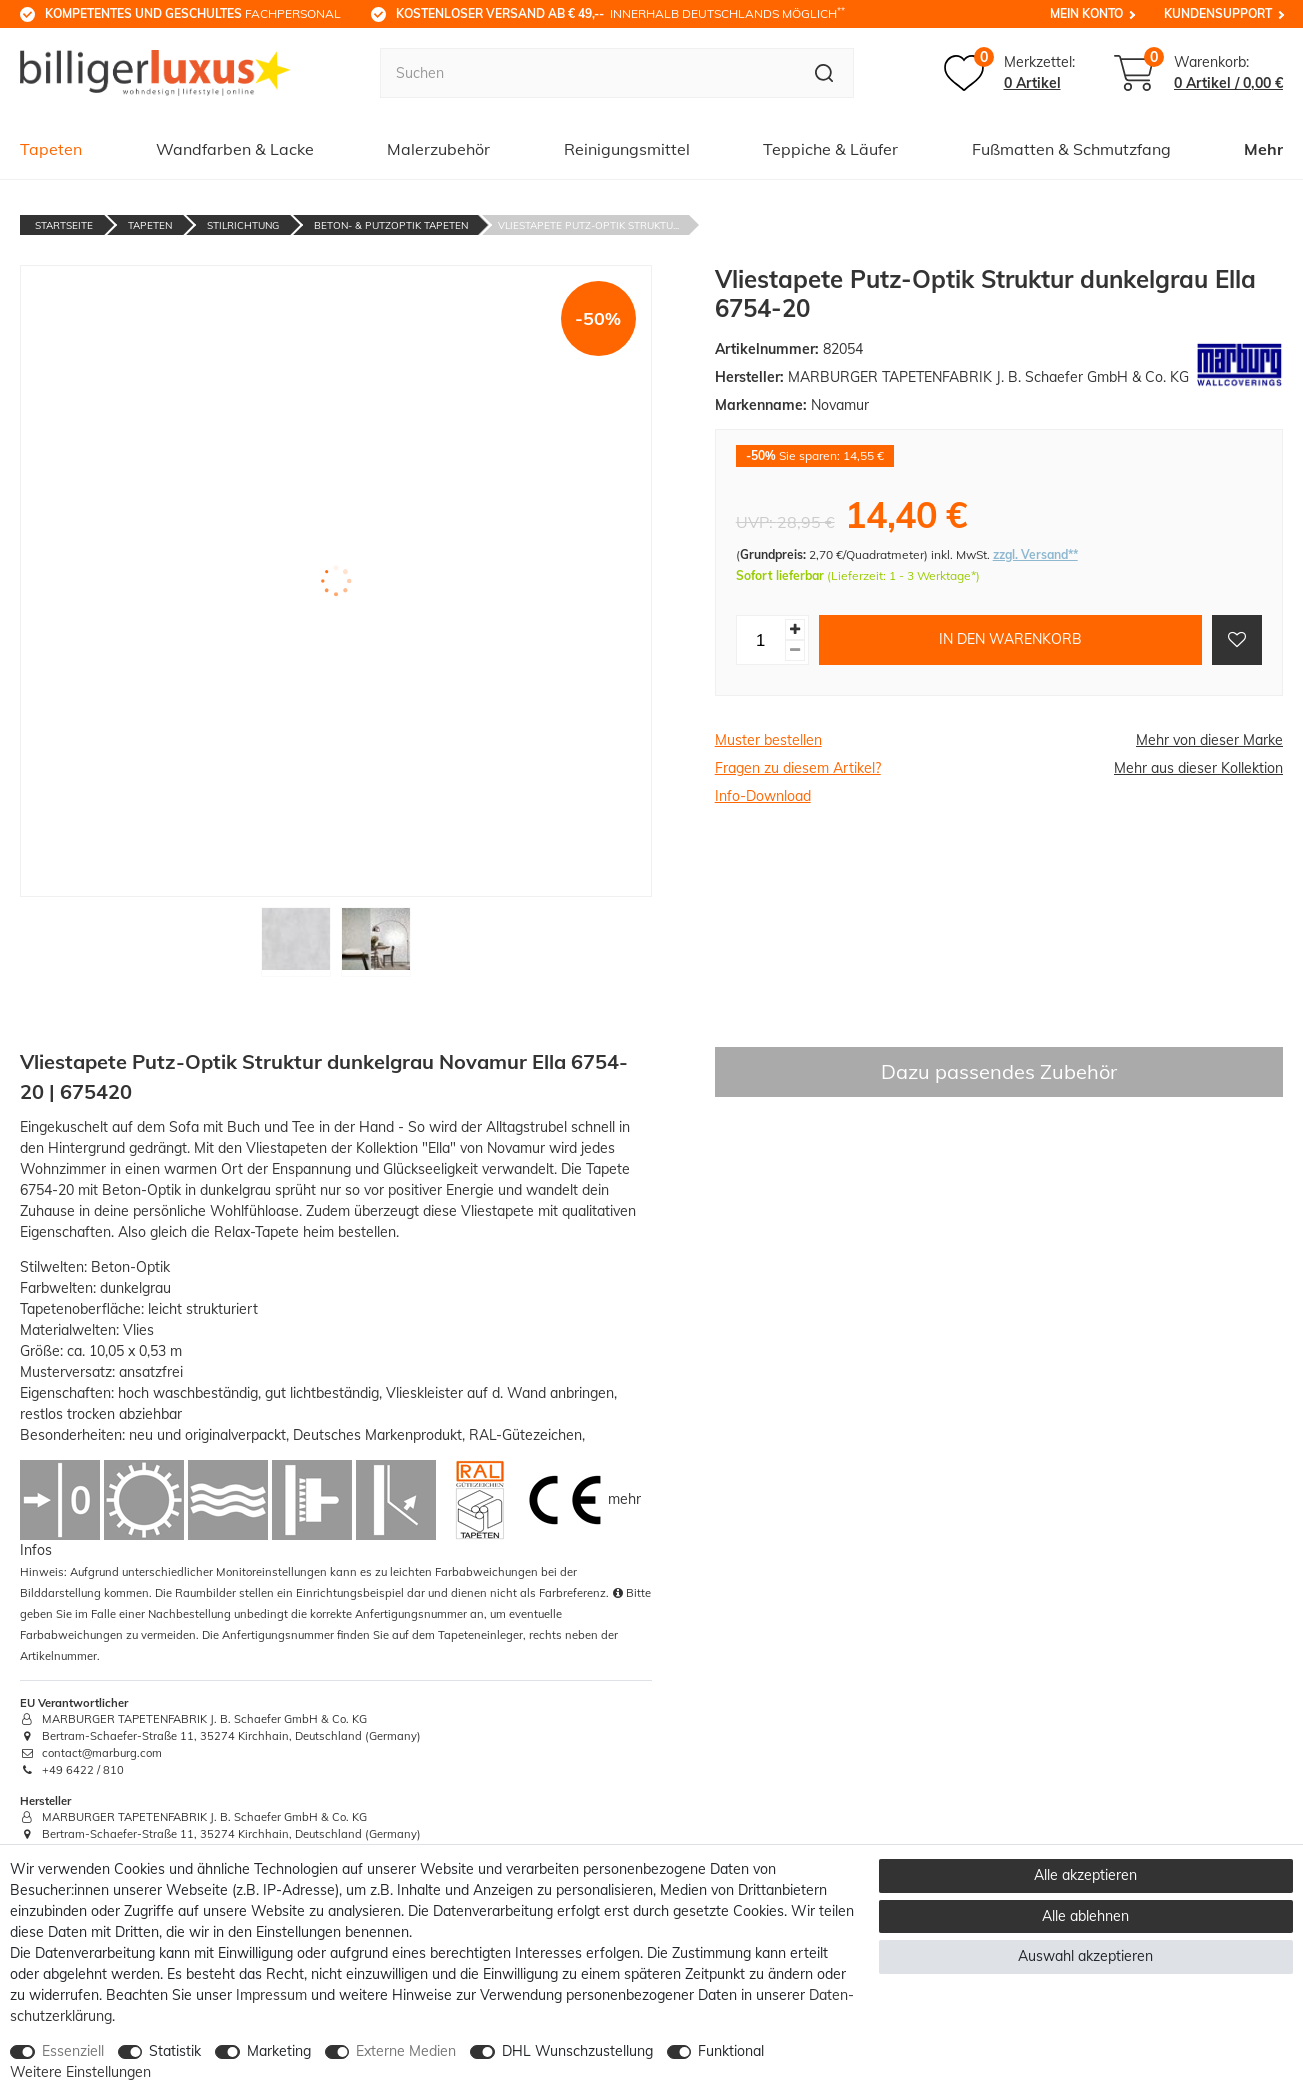 This screenshot has height=2097, width=1303. What do you see at coordinates (798, 768) in the screenshot?
I see `Fragen zu diesem Artikel?` at bounding box center [798, 768].